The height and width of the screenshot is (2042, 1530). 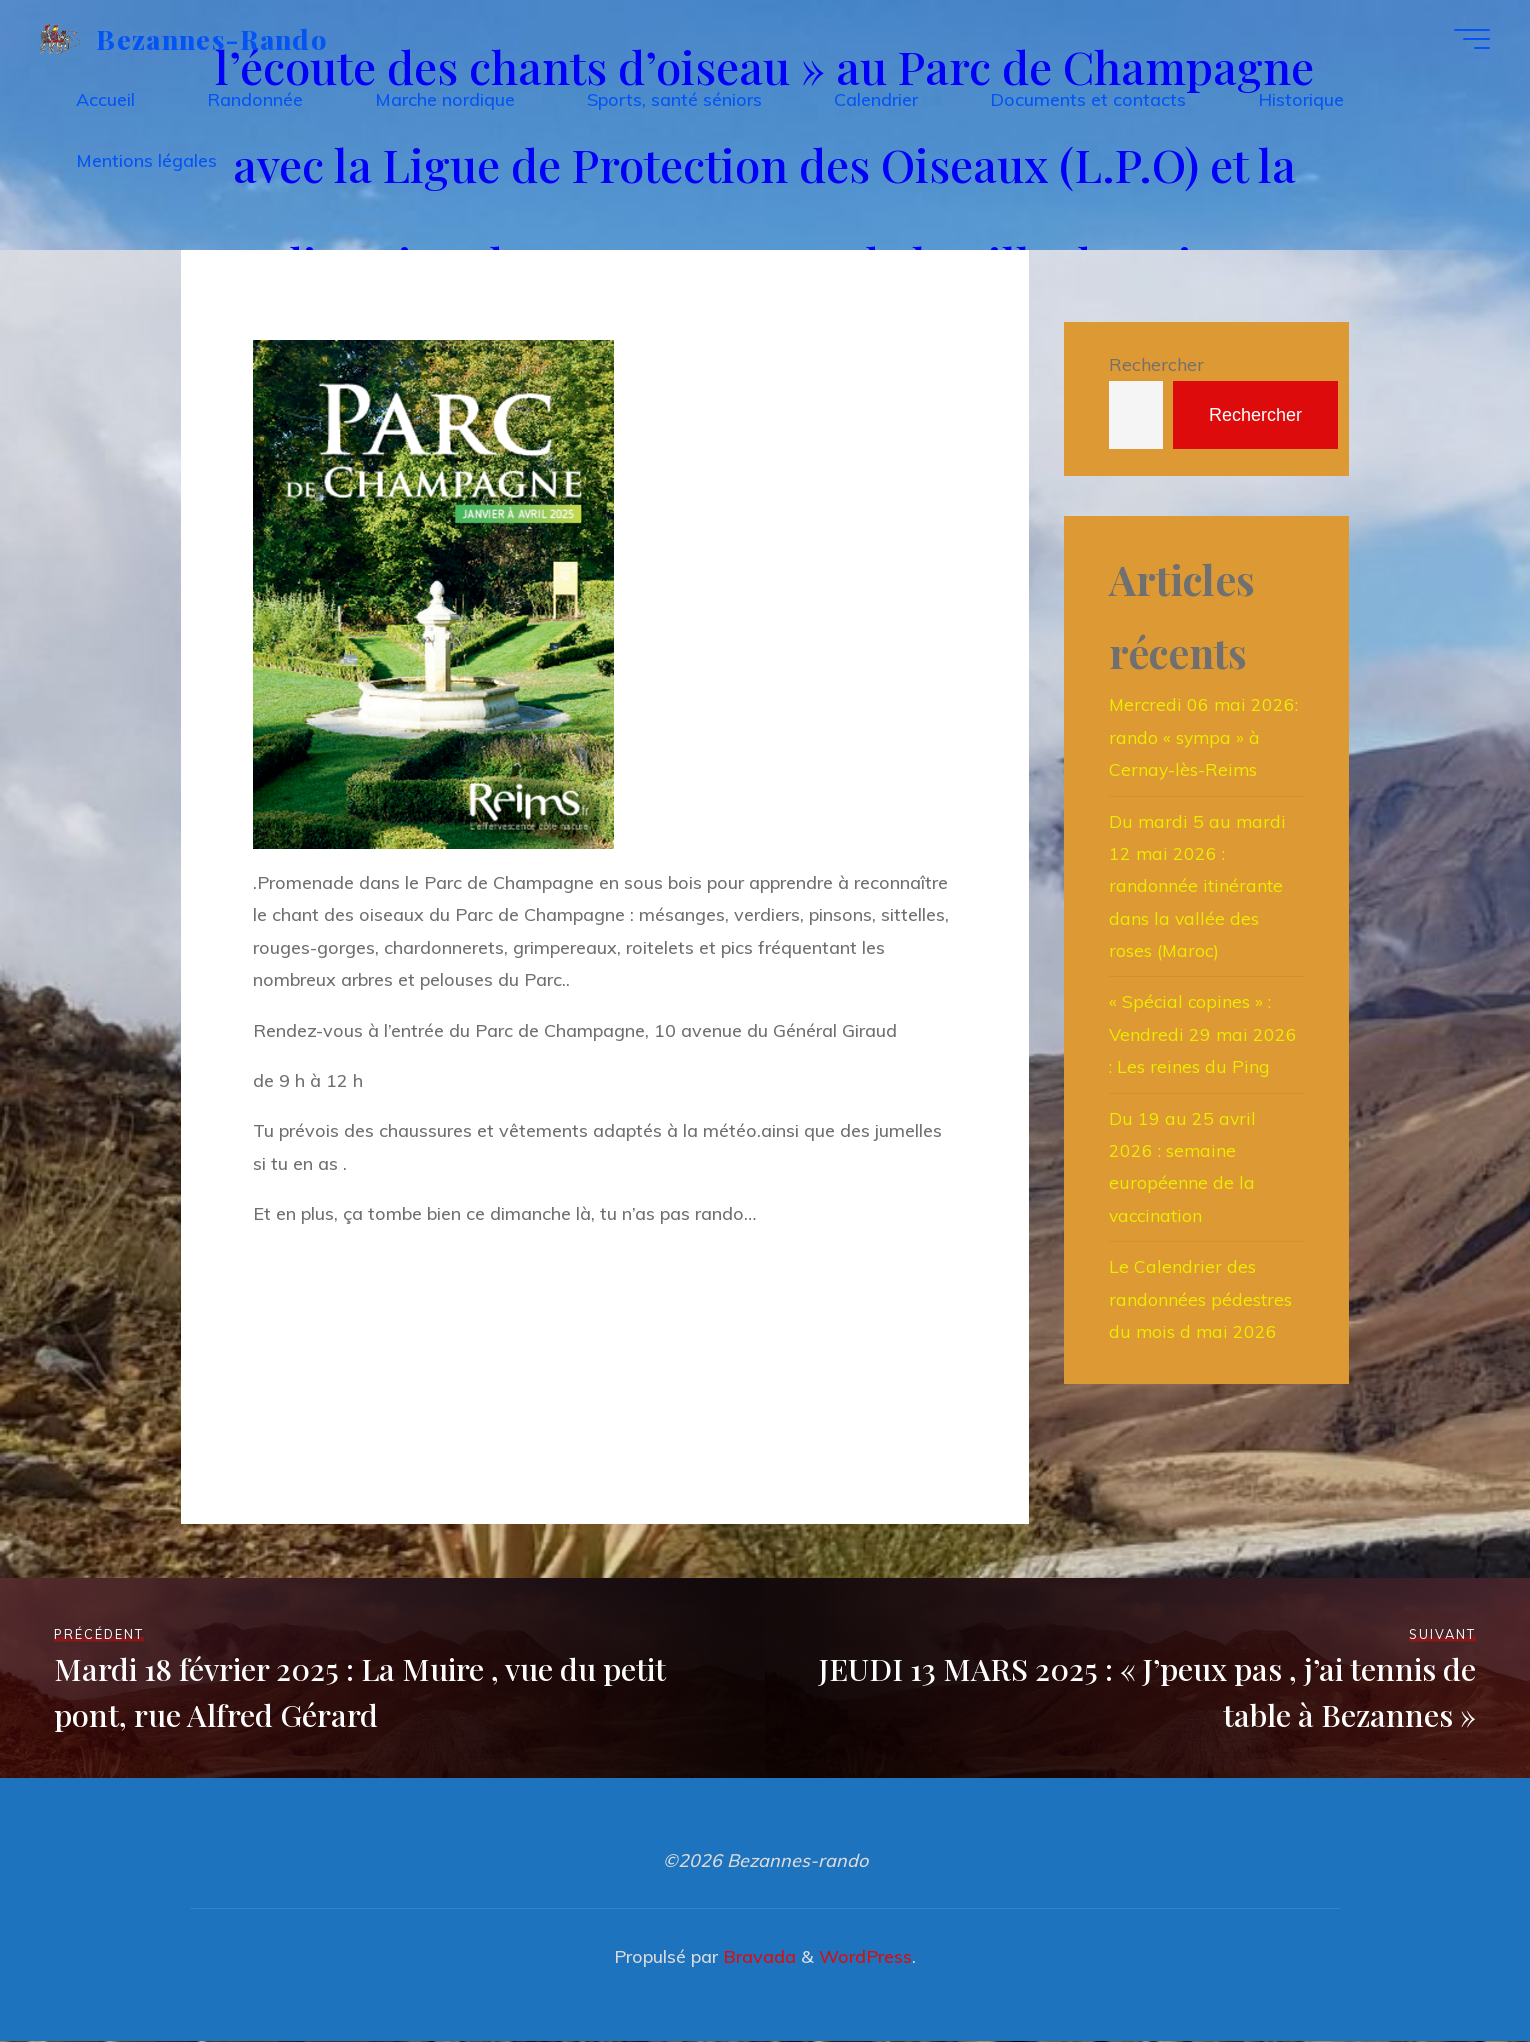 I want to click on Bezannes-rando, so click(x=216, y=40).